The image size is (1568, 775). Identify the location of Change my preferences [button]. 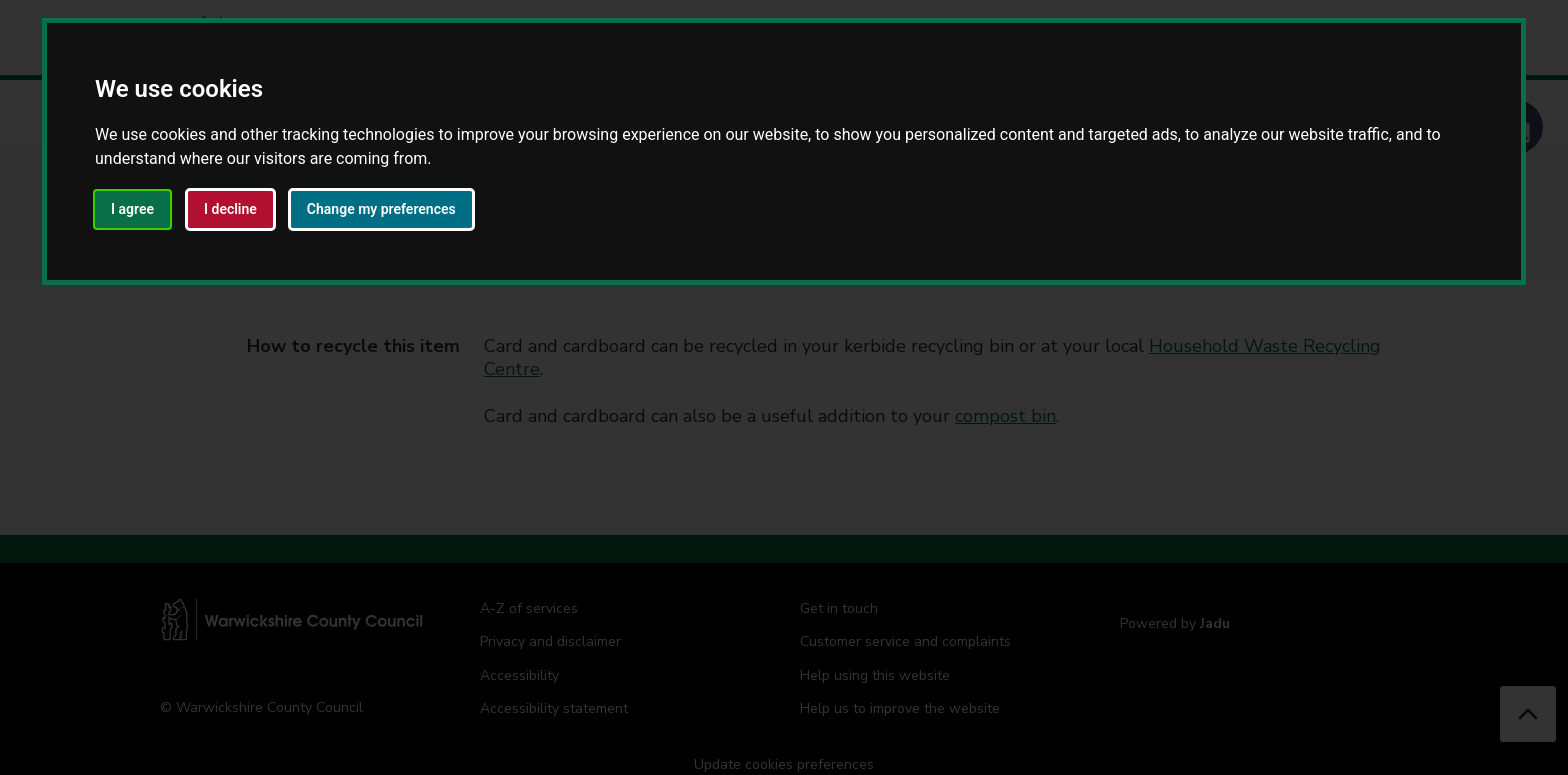
(381, 209).